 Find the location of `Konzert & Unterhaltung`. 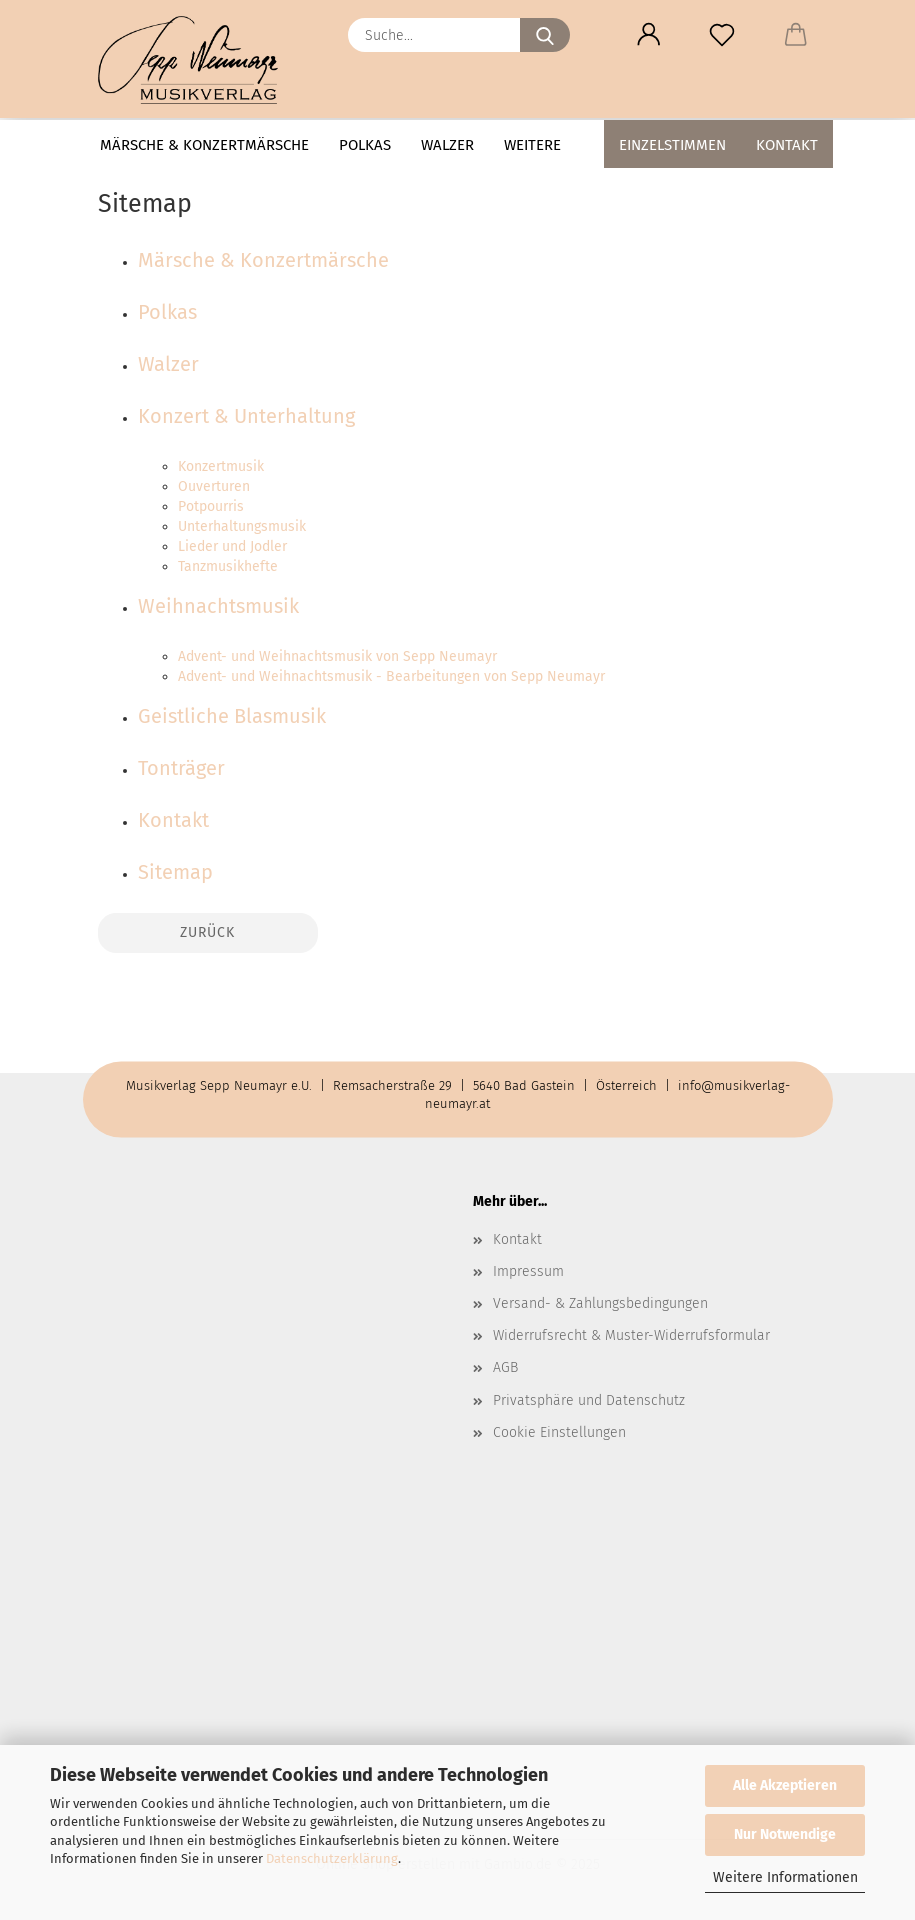

Konzert & Unterhaltung is located at coordinates (246, 416).